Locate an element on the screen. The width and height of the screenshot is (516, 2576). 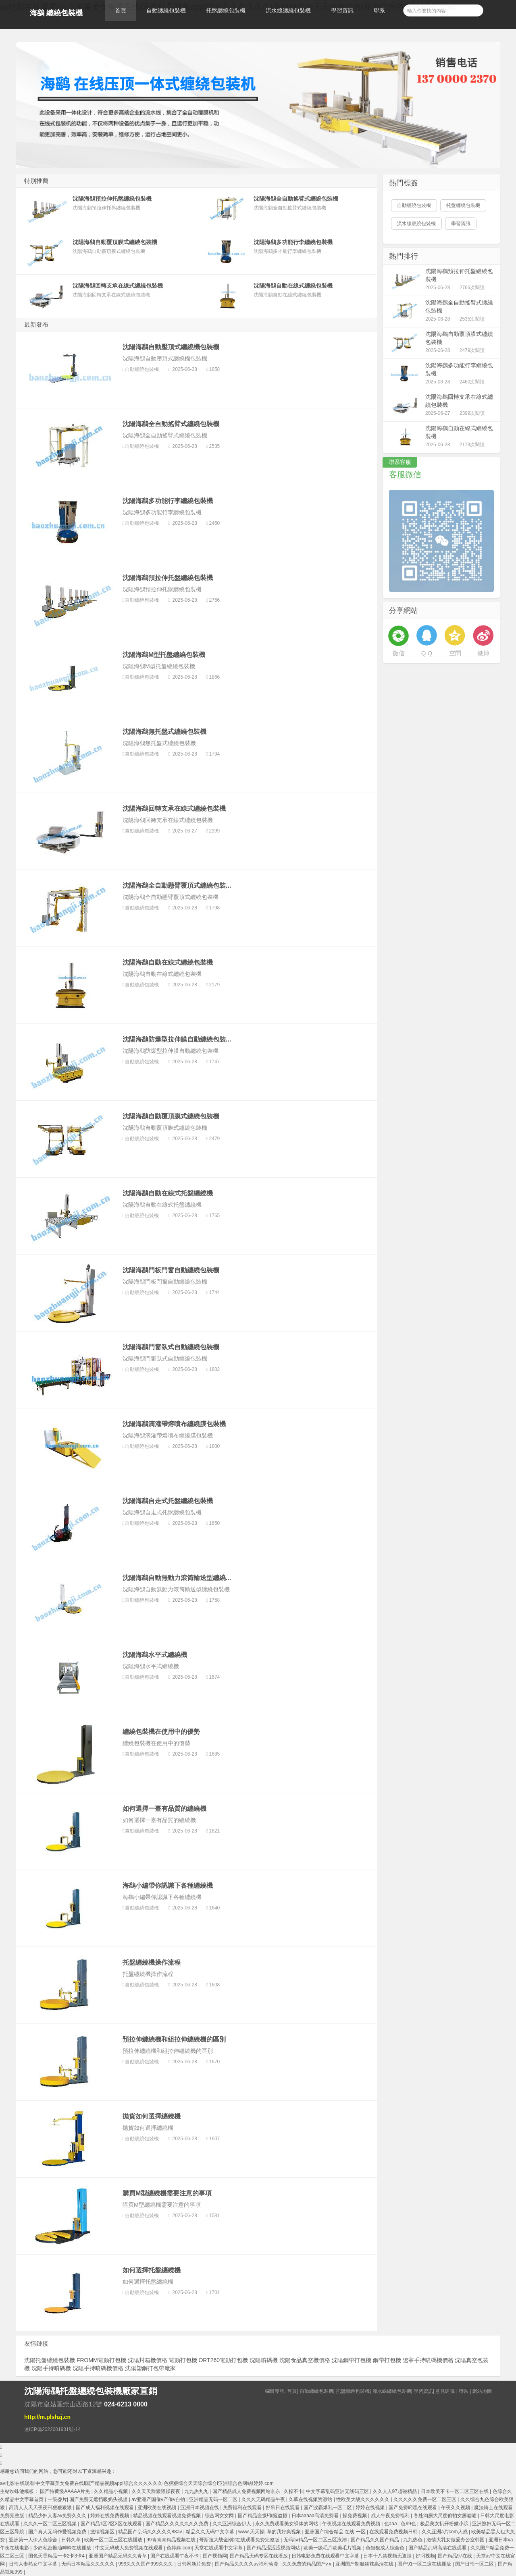
国产精品乱码高清在线观看 is located at coordinates (438, 2548).